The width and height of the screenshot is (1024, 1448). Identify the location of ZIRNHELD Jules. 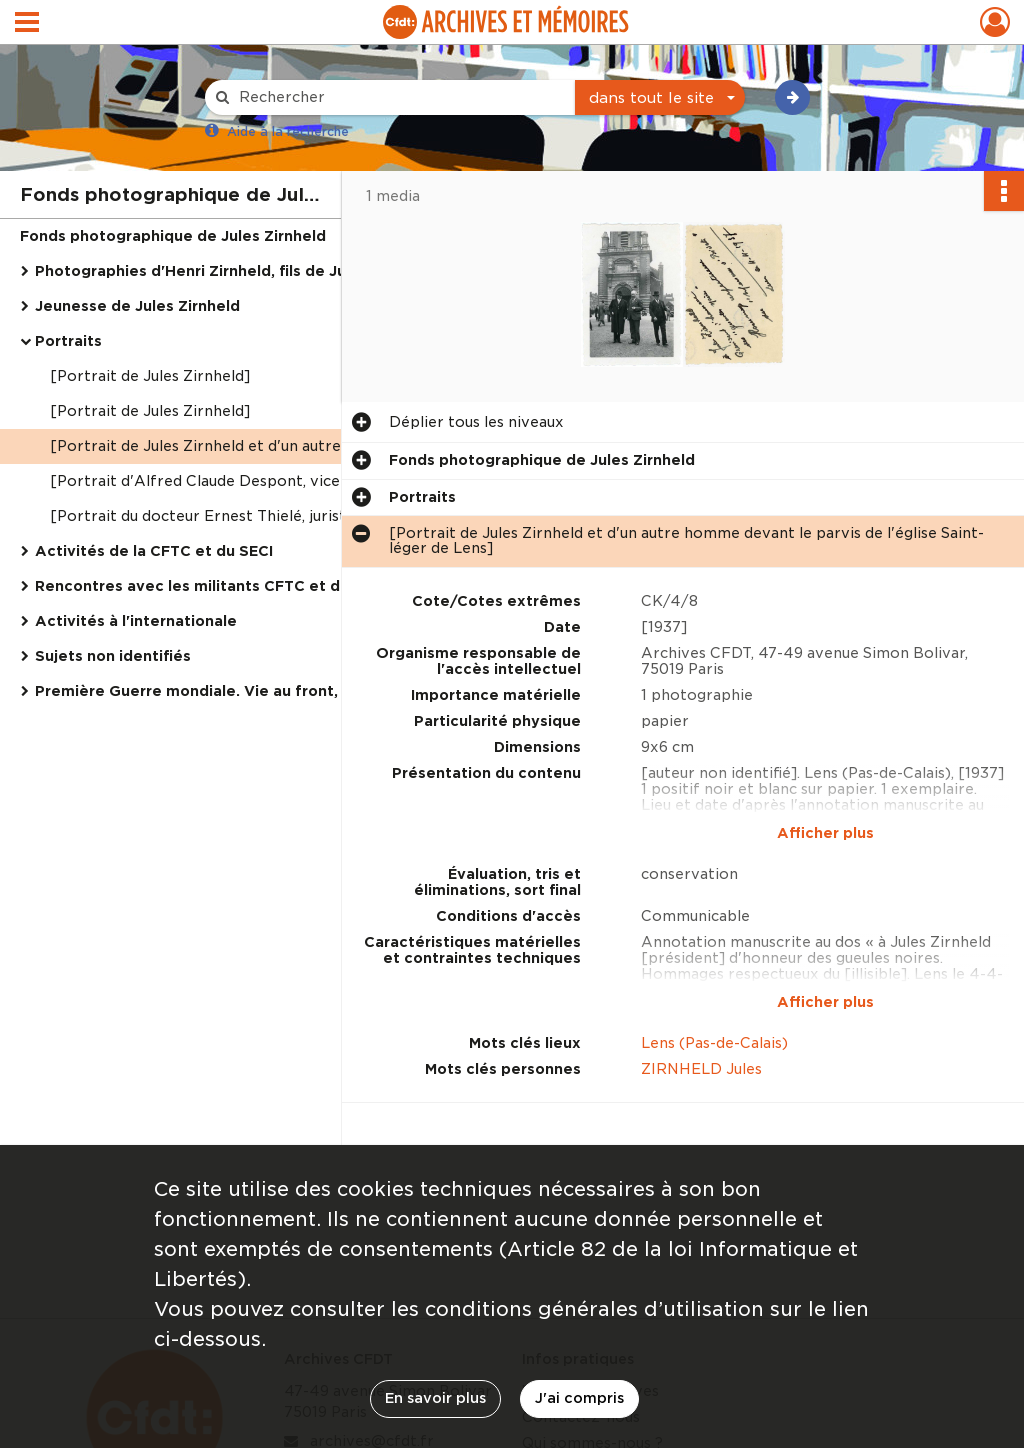
(701, 1069).